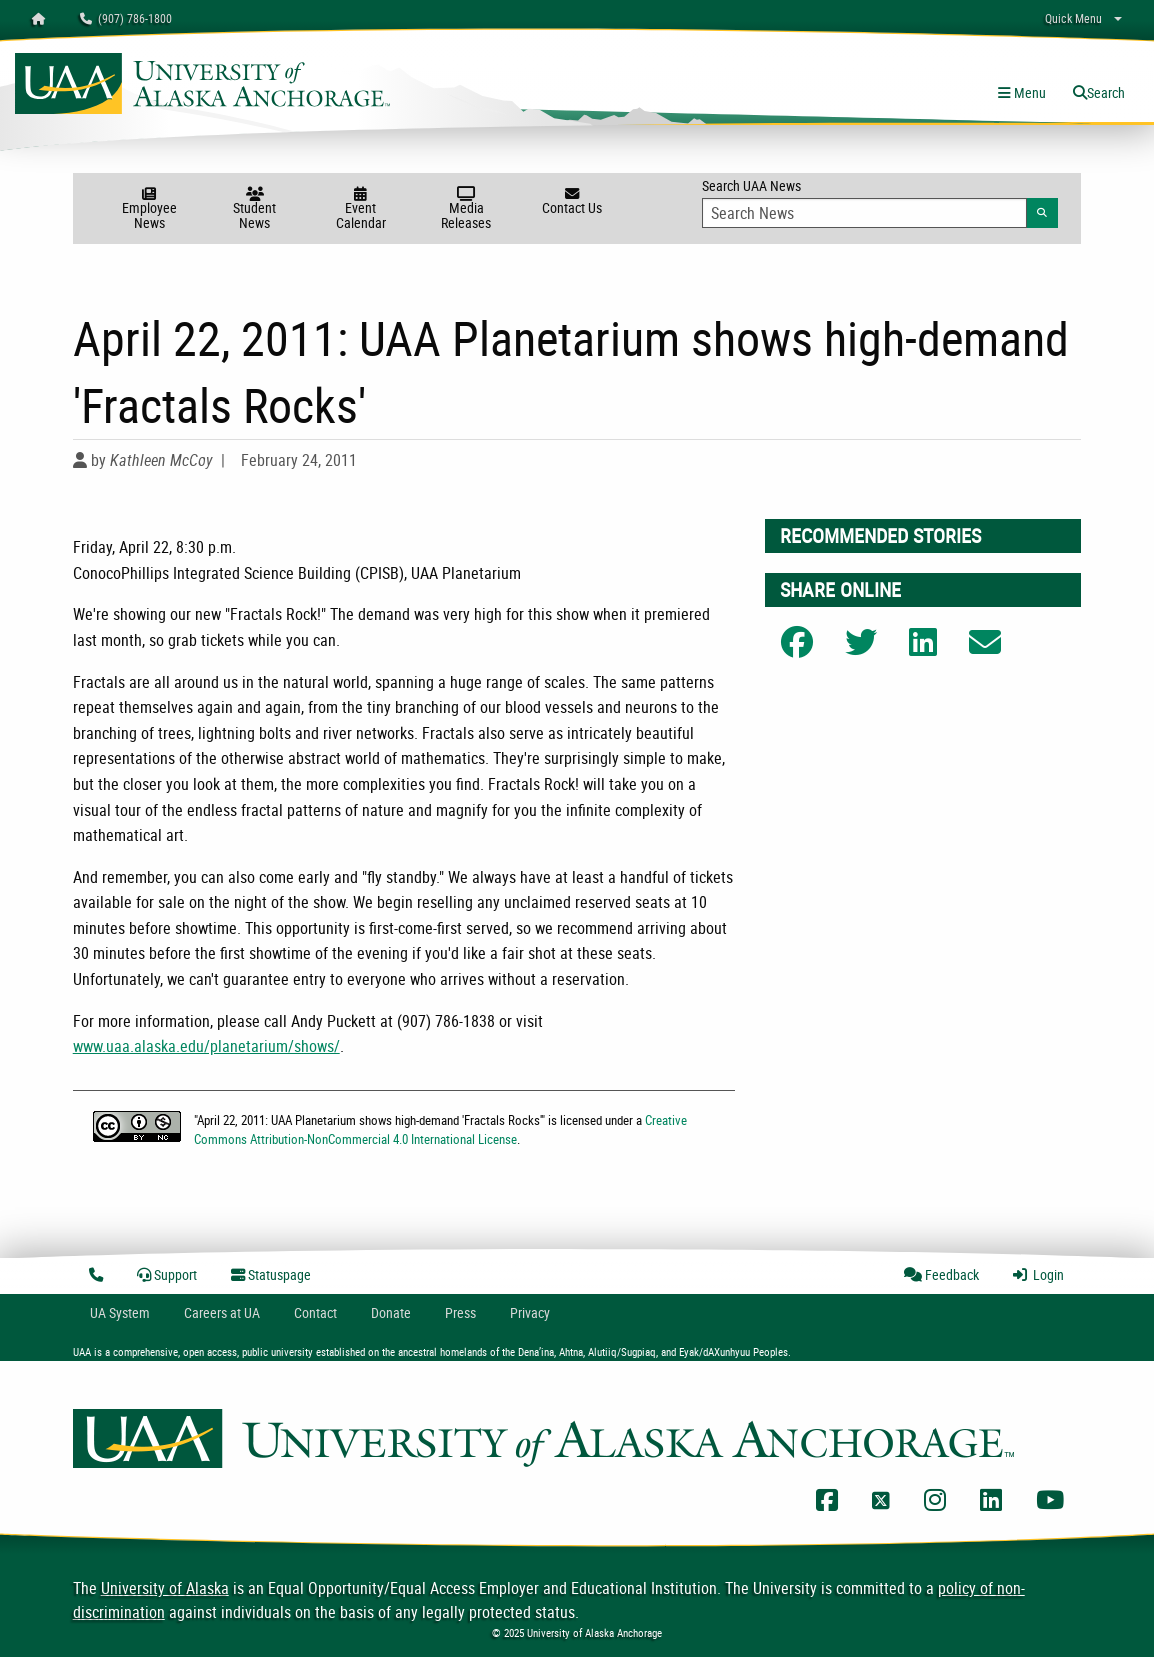  What do you see at coordinates (120, 1312) in the screenshot?
I see `UA System` at bounding box center [120, 1312].